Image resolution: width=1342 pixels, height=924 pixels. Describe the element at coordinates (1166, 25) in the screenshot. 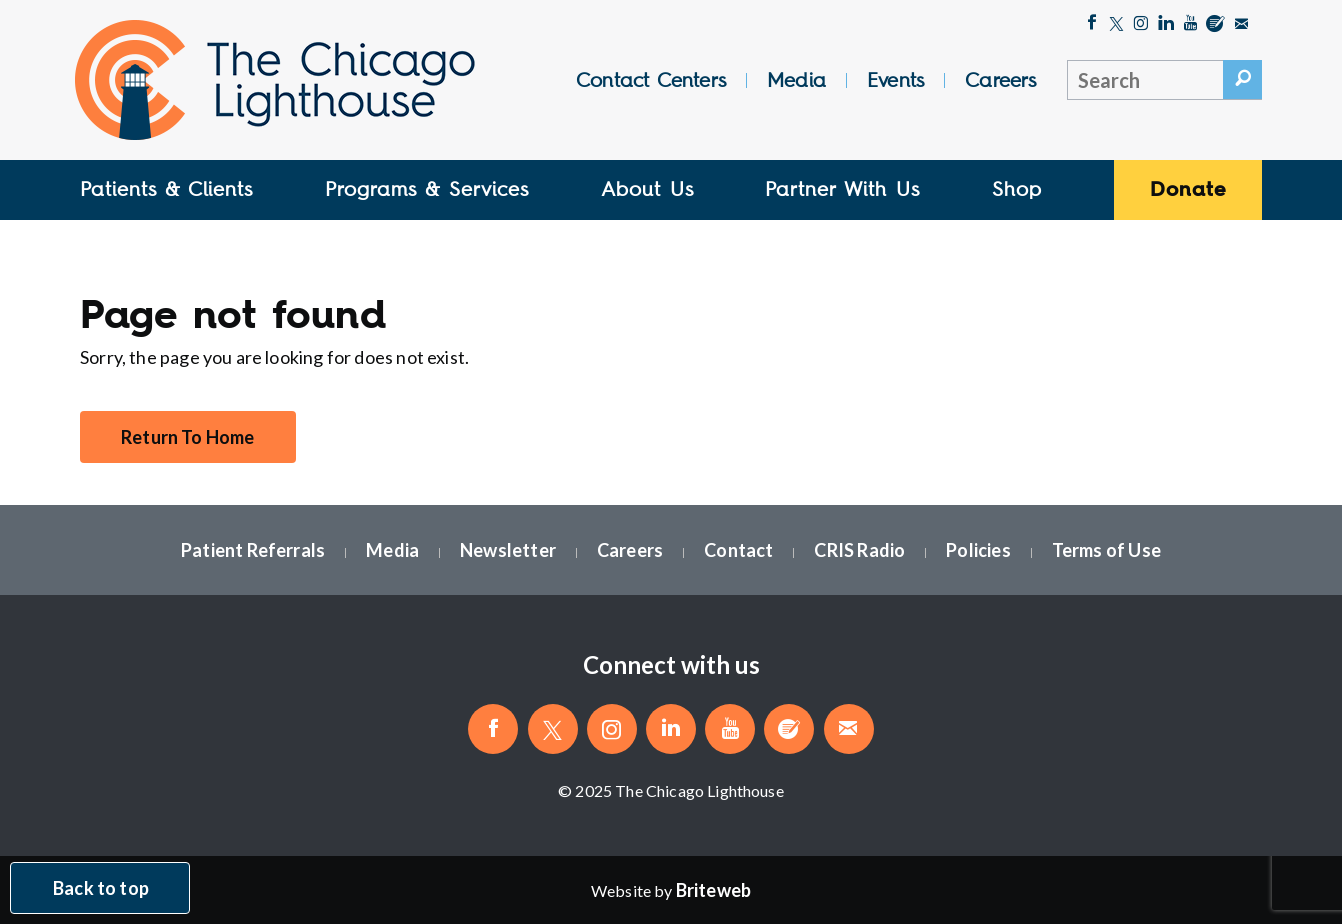

I see `[Follow The Chicago Lighthouse on LinkedIn]` at that location.